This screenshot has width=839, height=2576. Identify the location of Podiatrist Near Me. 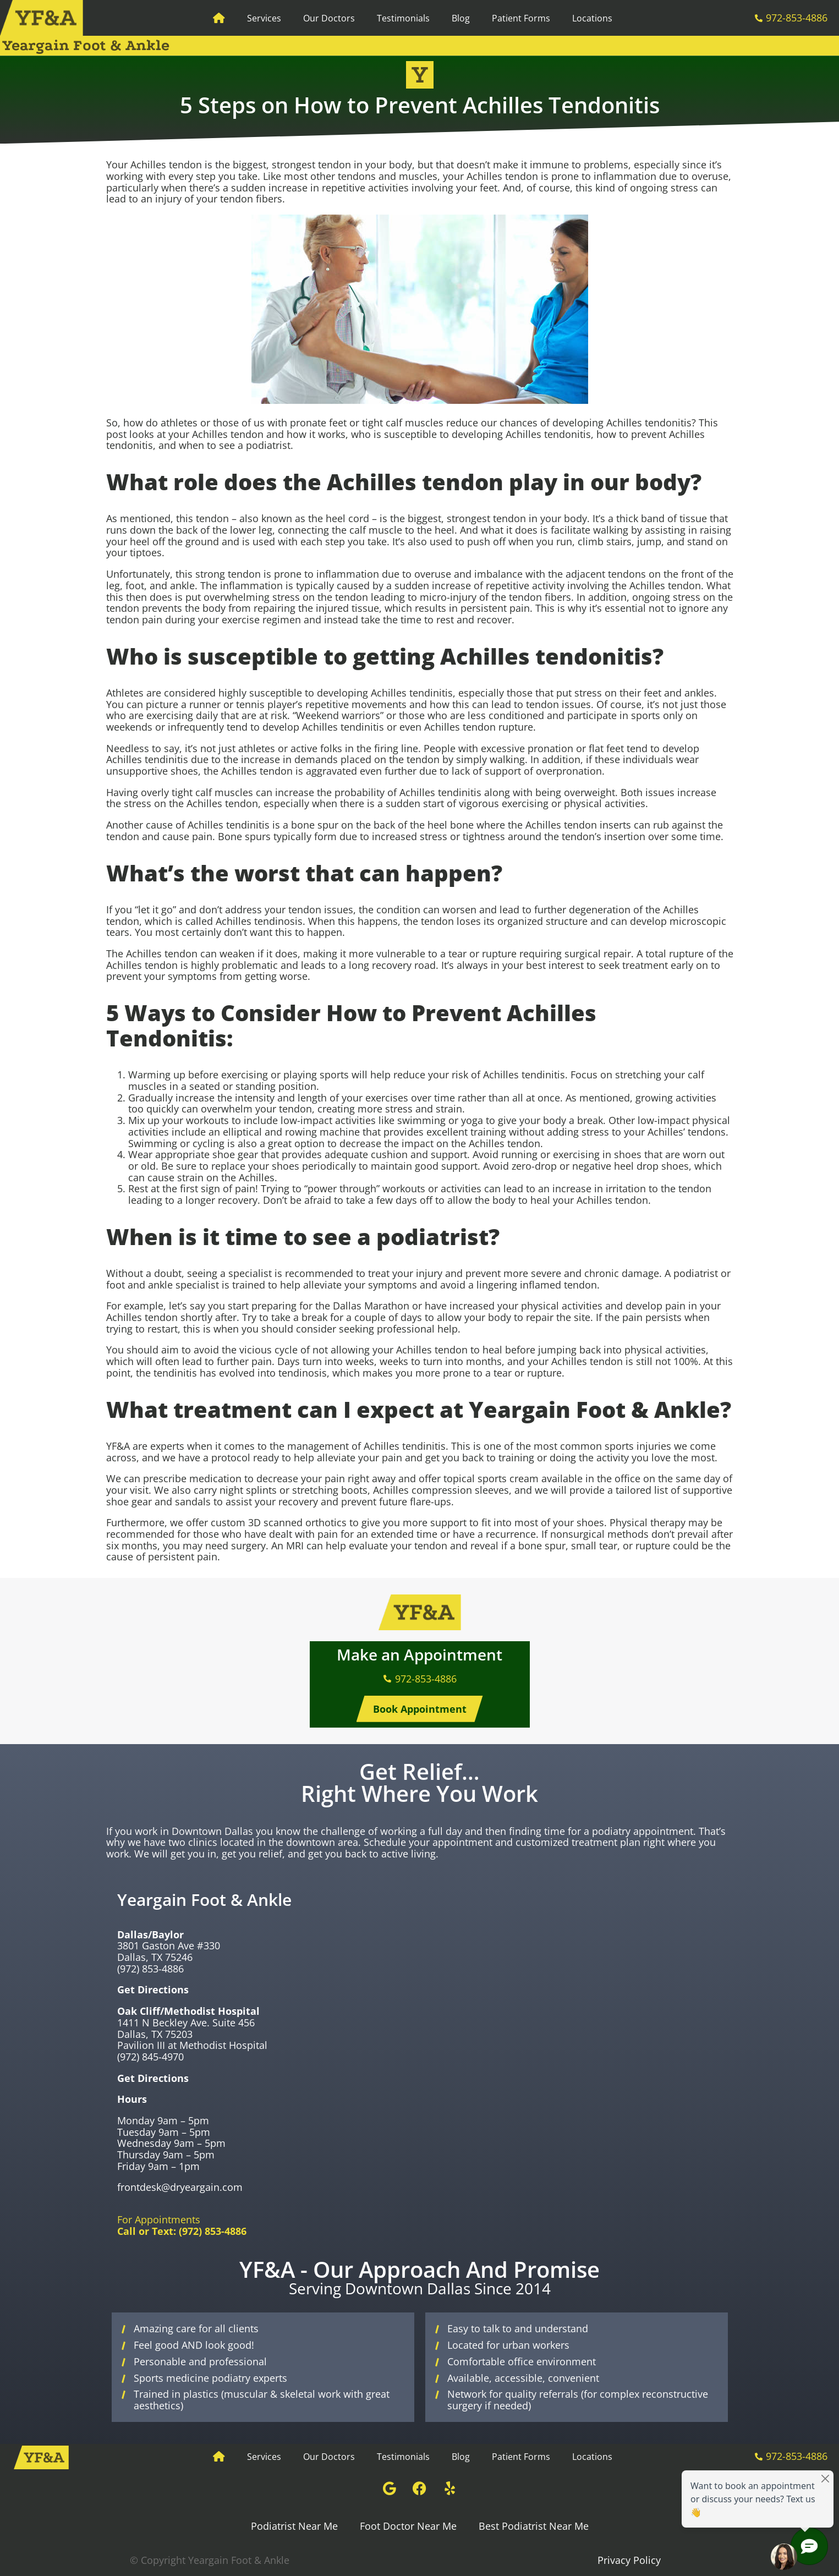
(294, 2526).